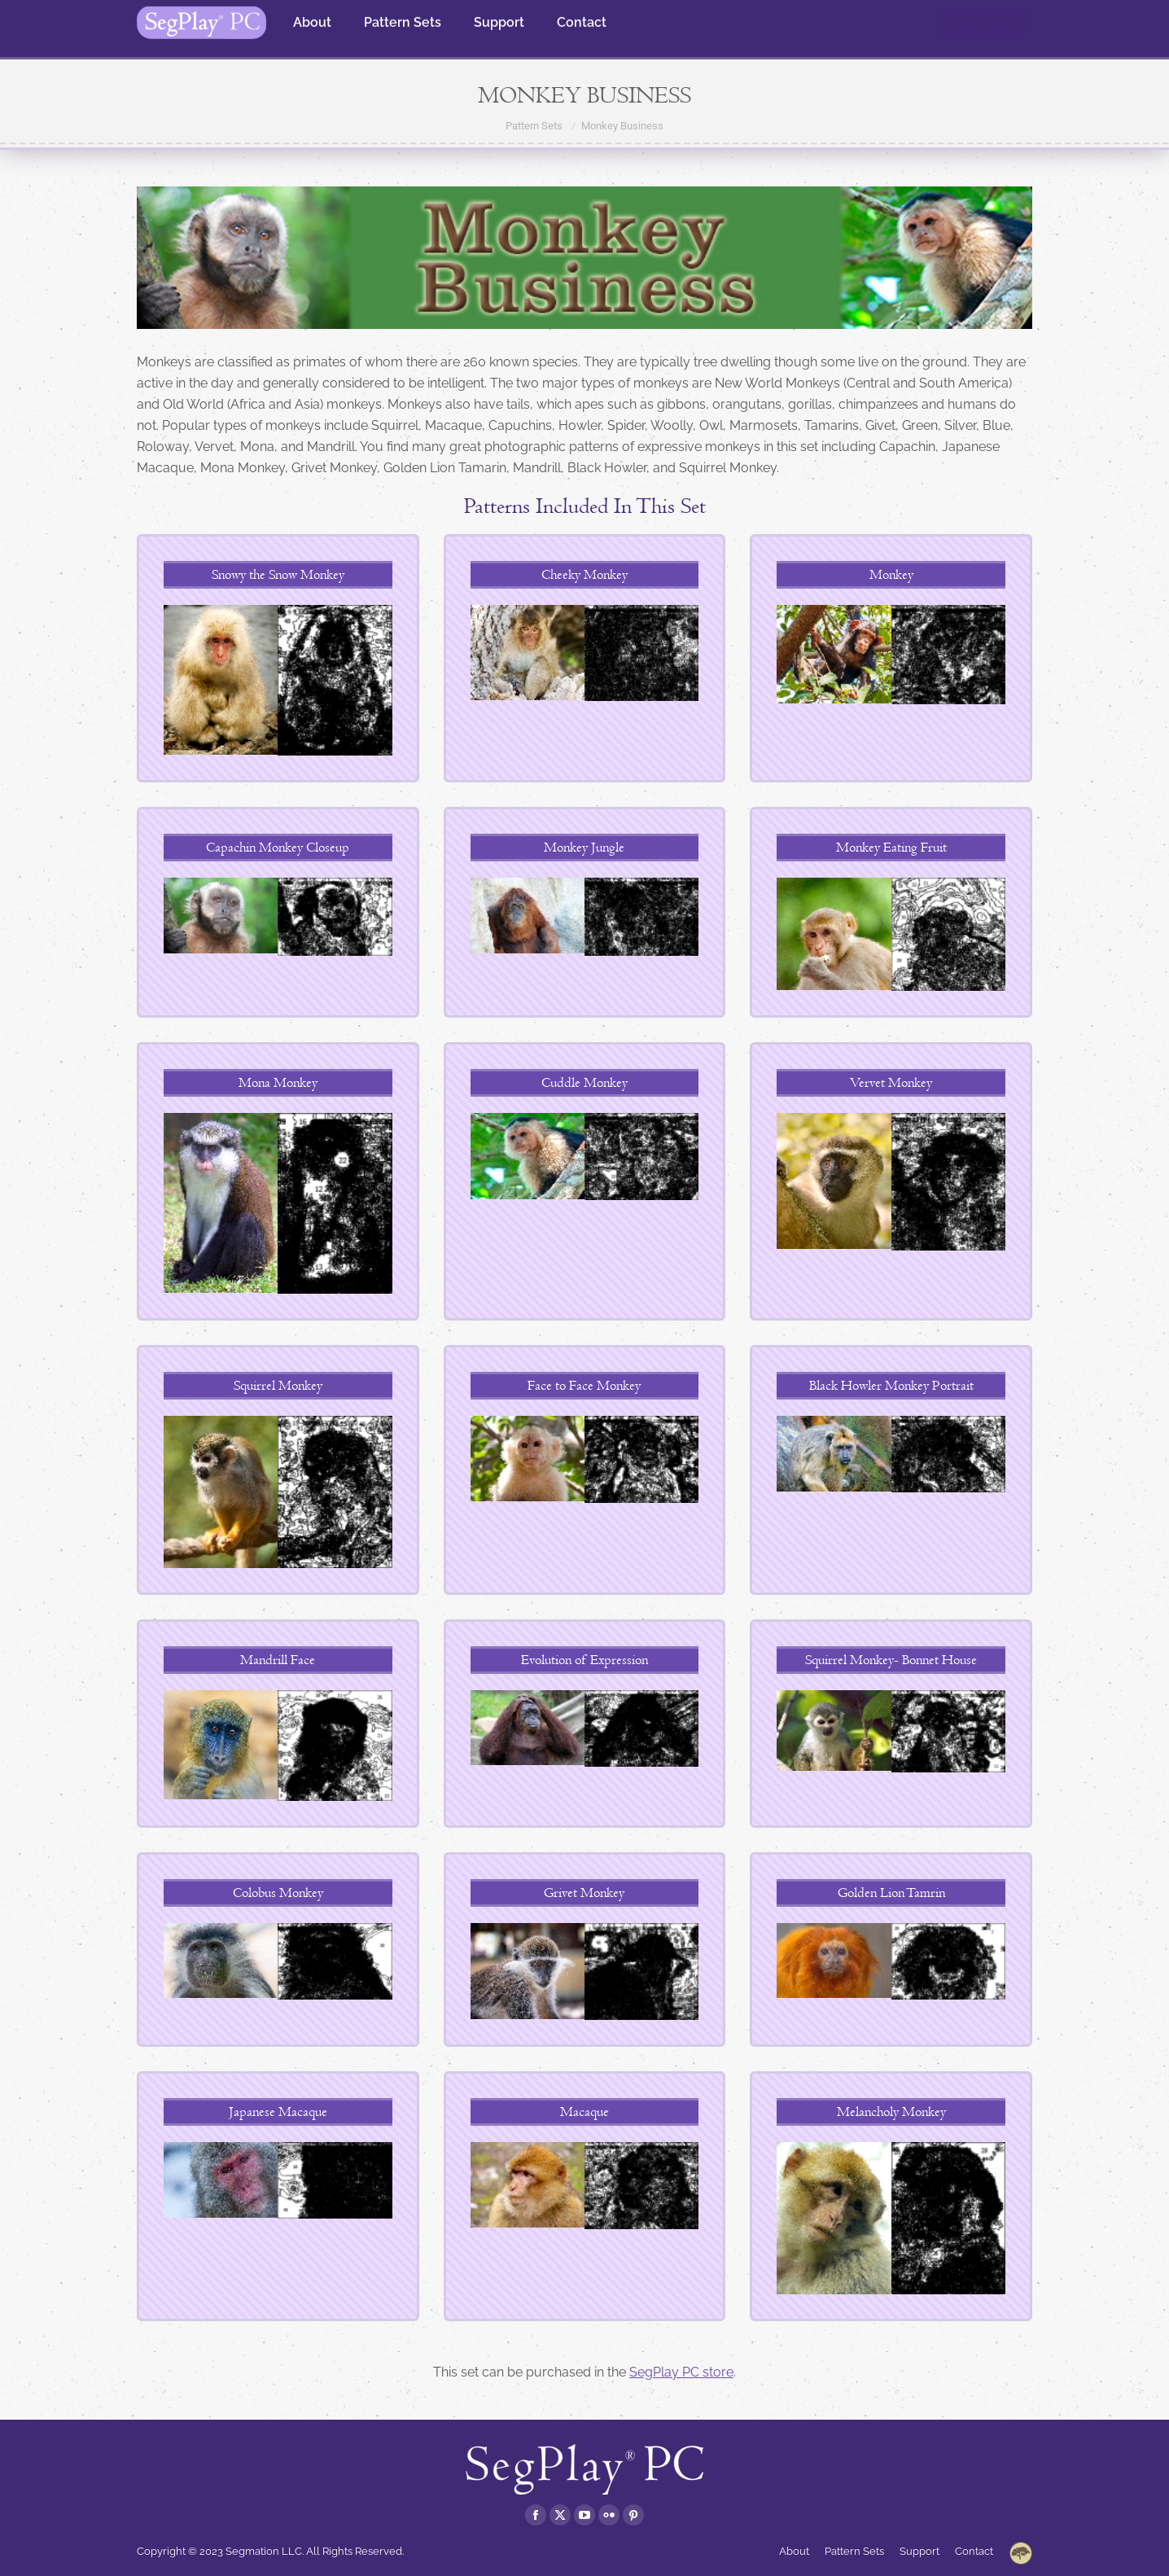 The height and width of the screenshot is (2576, 1169). Describe the element at coordinates (534, 126) in the screenshot. I see `Pattern Sets` at that location.